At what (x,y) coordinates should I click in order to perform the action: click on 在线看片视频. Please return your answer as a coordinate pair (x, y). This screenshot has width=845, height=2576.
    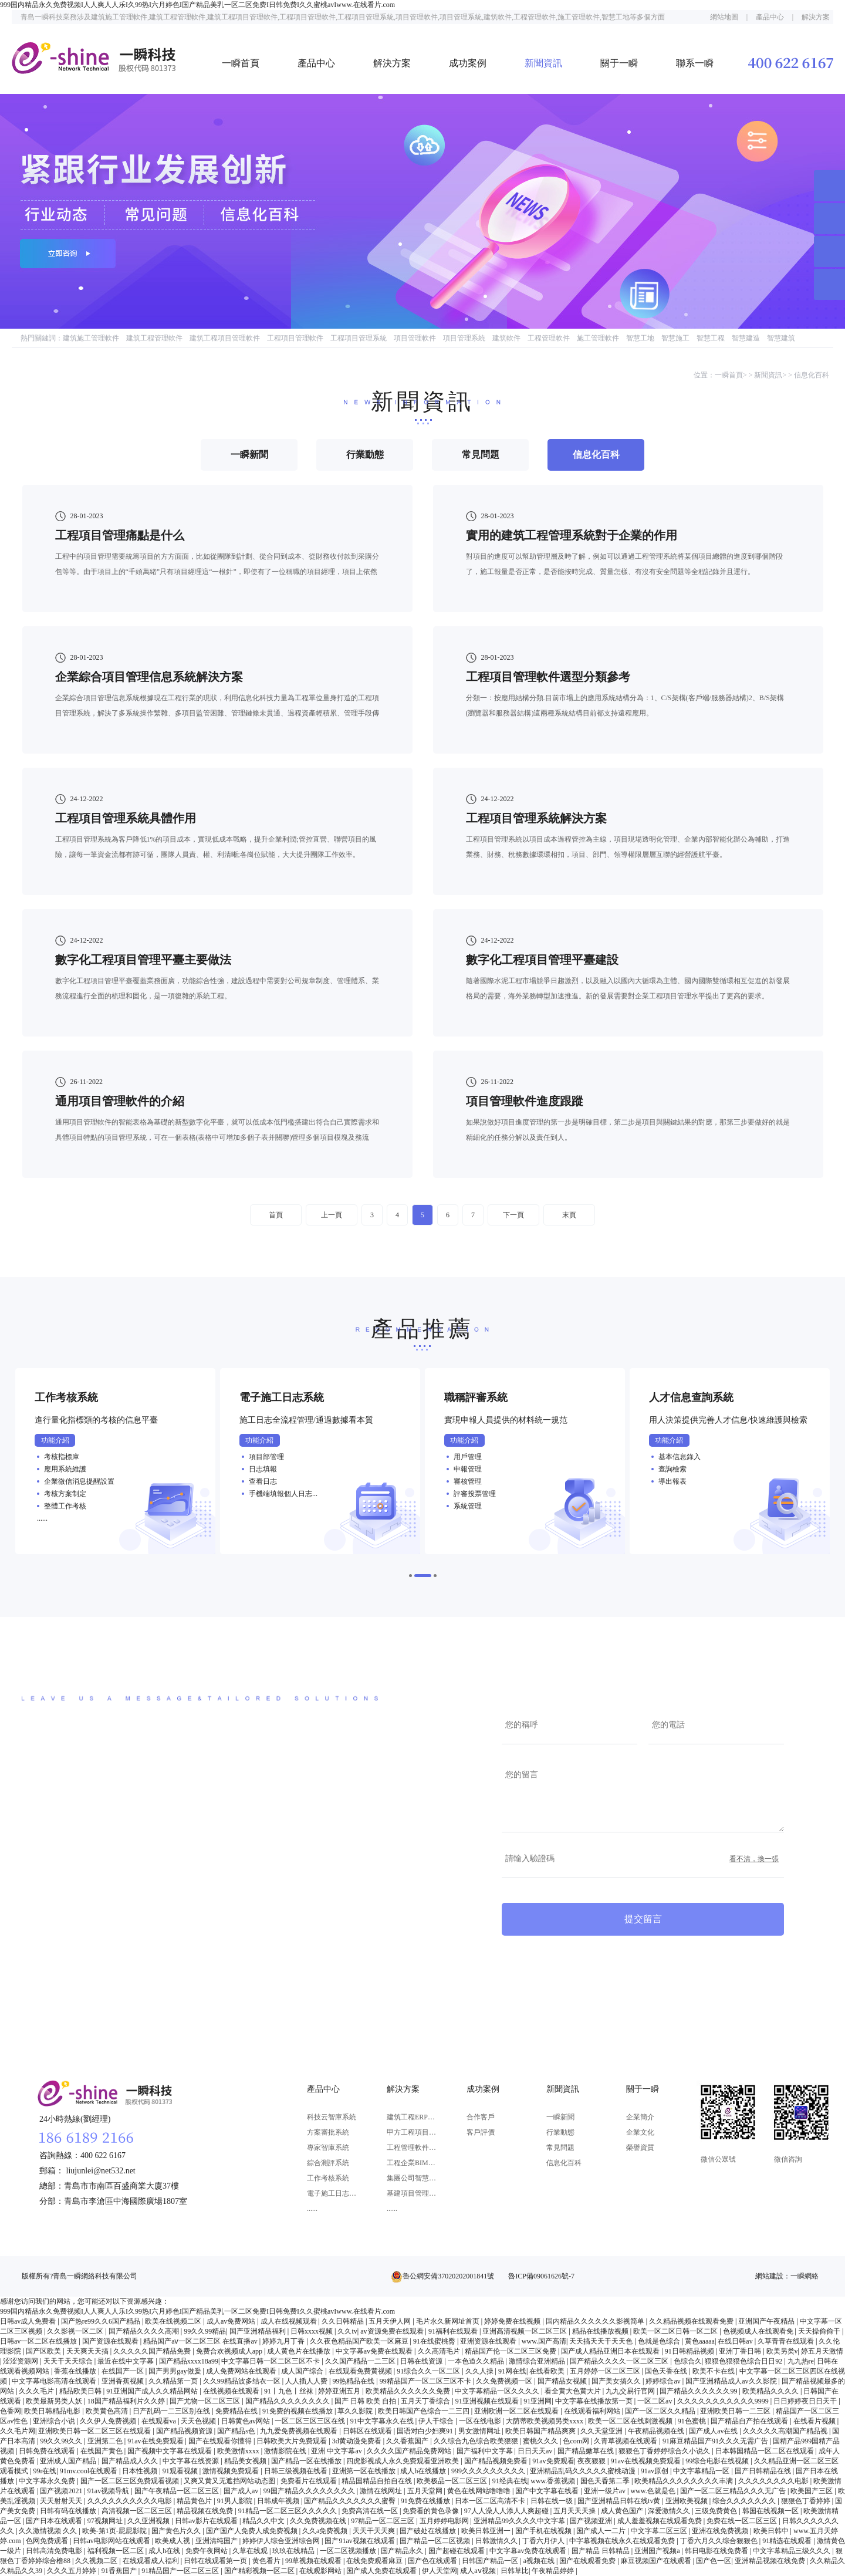
    Looking at the image, I should click on (815, 2421).